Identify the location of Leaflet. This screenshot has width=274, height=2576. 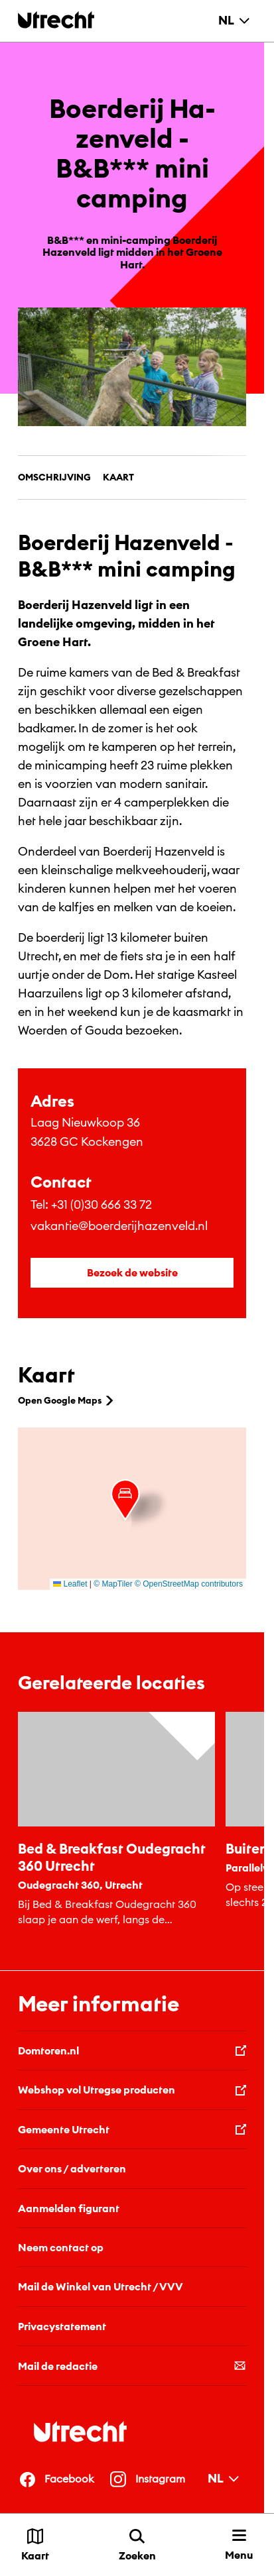
(70, 1584).